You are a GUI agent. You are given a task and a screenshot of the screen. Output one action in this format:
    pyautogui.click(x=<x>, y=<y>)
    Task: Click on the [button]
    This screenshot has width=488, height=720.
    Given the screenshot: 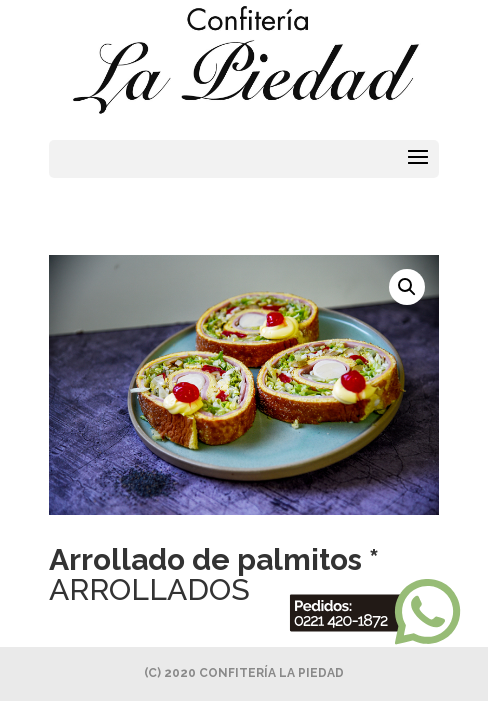 What is the action you would take?
    pyautogui.click(x=407, y=287)
    